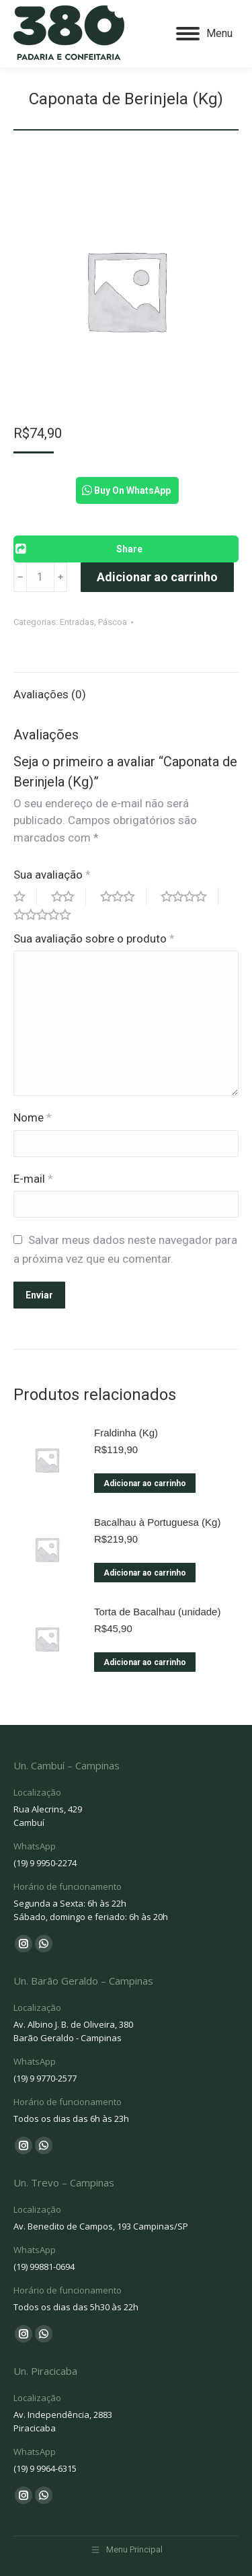 This screenshot has height=2576, width=252. Describe the element at coordinates (25, 896) in the screenshot. I see `1 of 5 stars [radio]` at that location.